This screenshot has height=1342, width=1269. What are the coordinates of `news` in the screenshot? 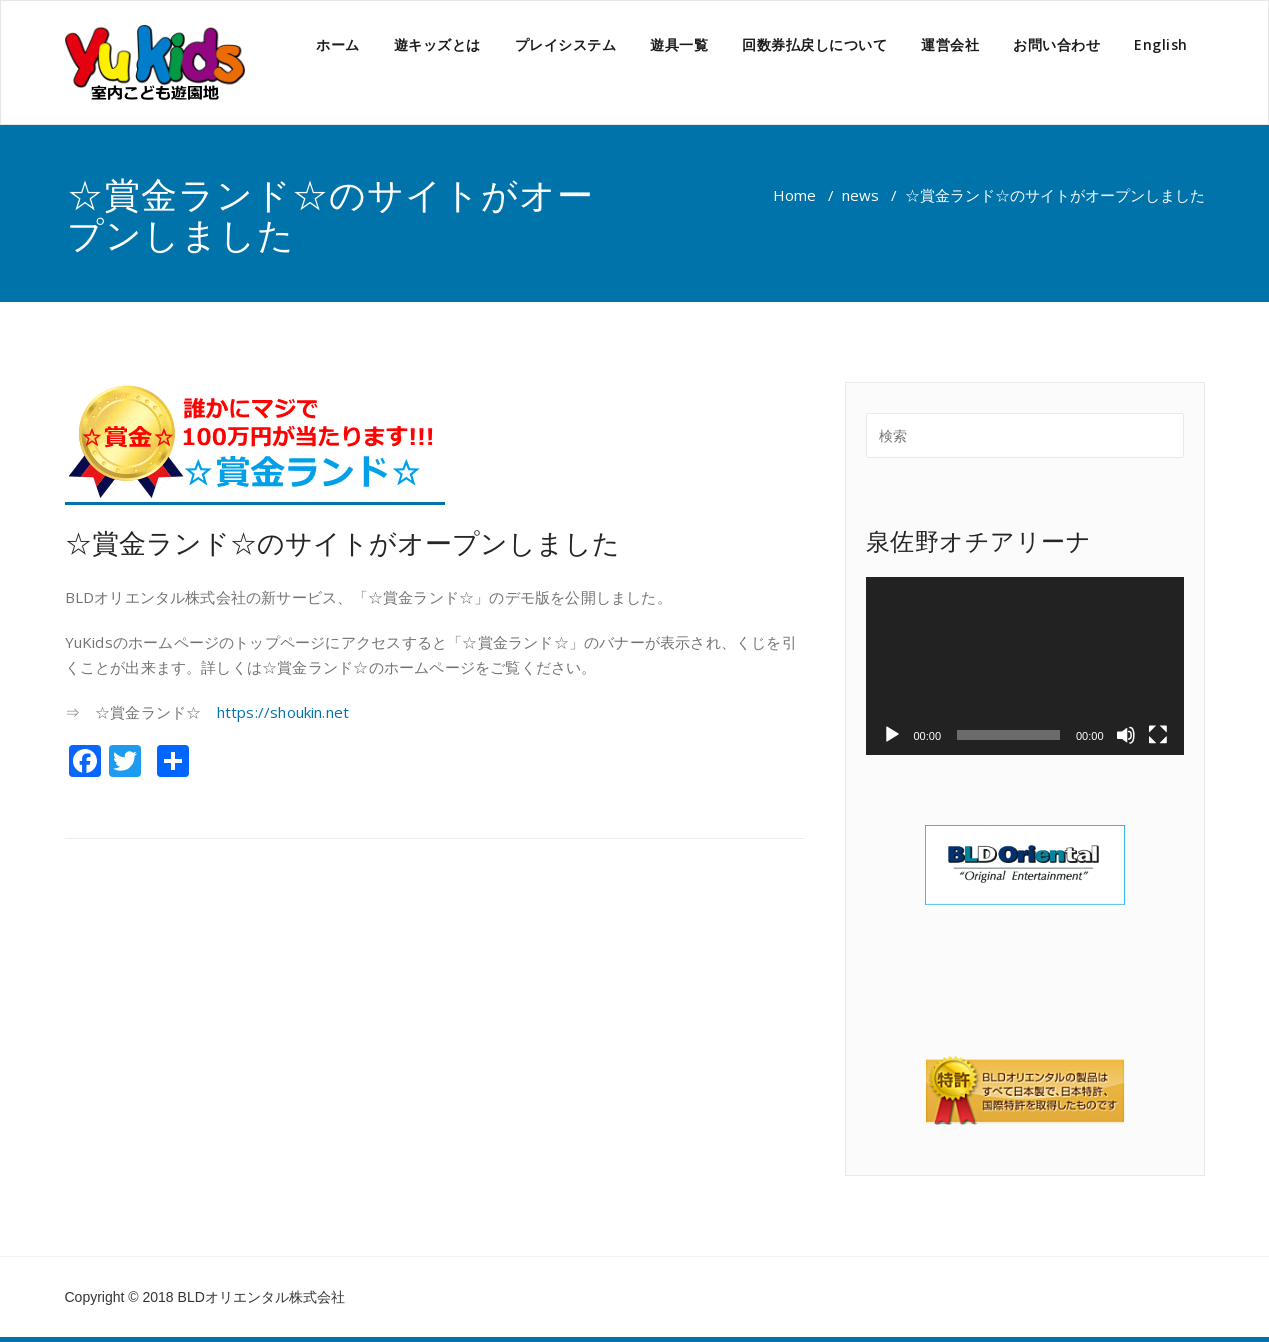 It's located at (860, 195).